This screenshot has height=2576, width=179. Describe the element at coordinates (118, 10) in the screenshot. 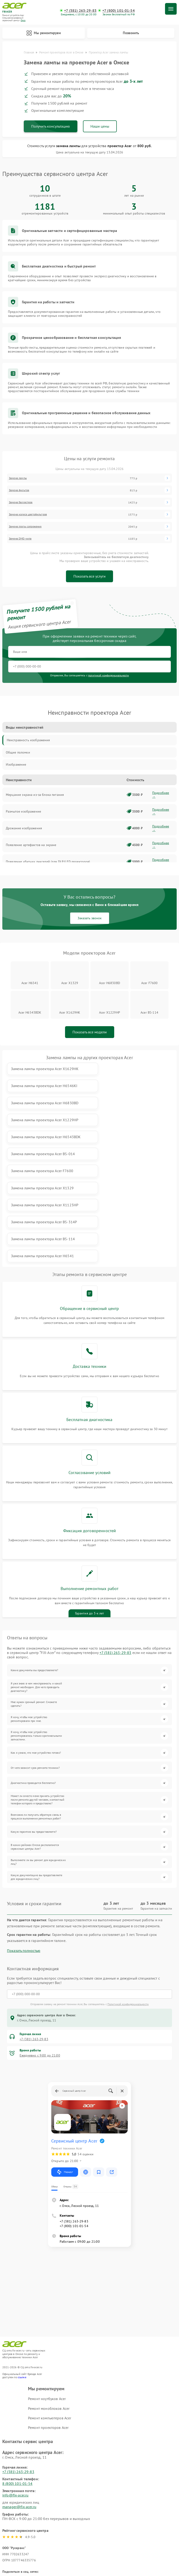

I see `+7 (800) 101-01-54` at that location.